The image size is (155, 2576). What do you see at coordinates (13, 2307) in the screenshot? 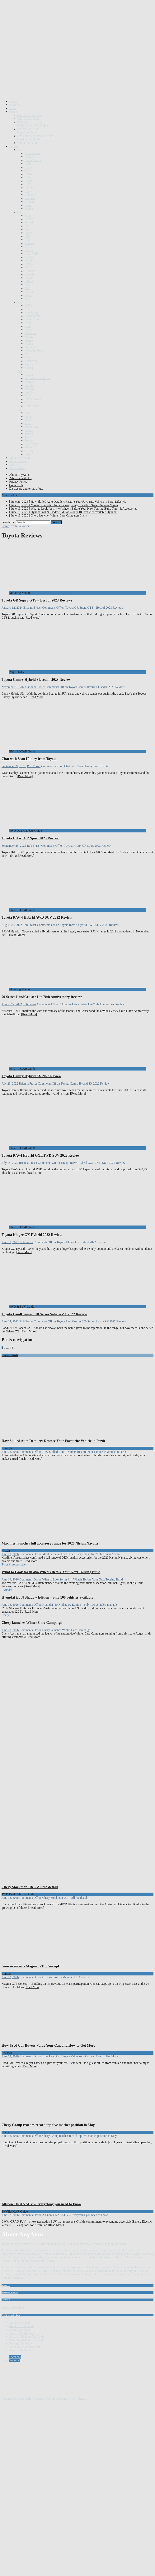
I see `With a Little Help` at bounding box center [13, 2307].